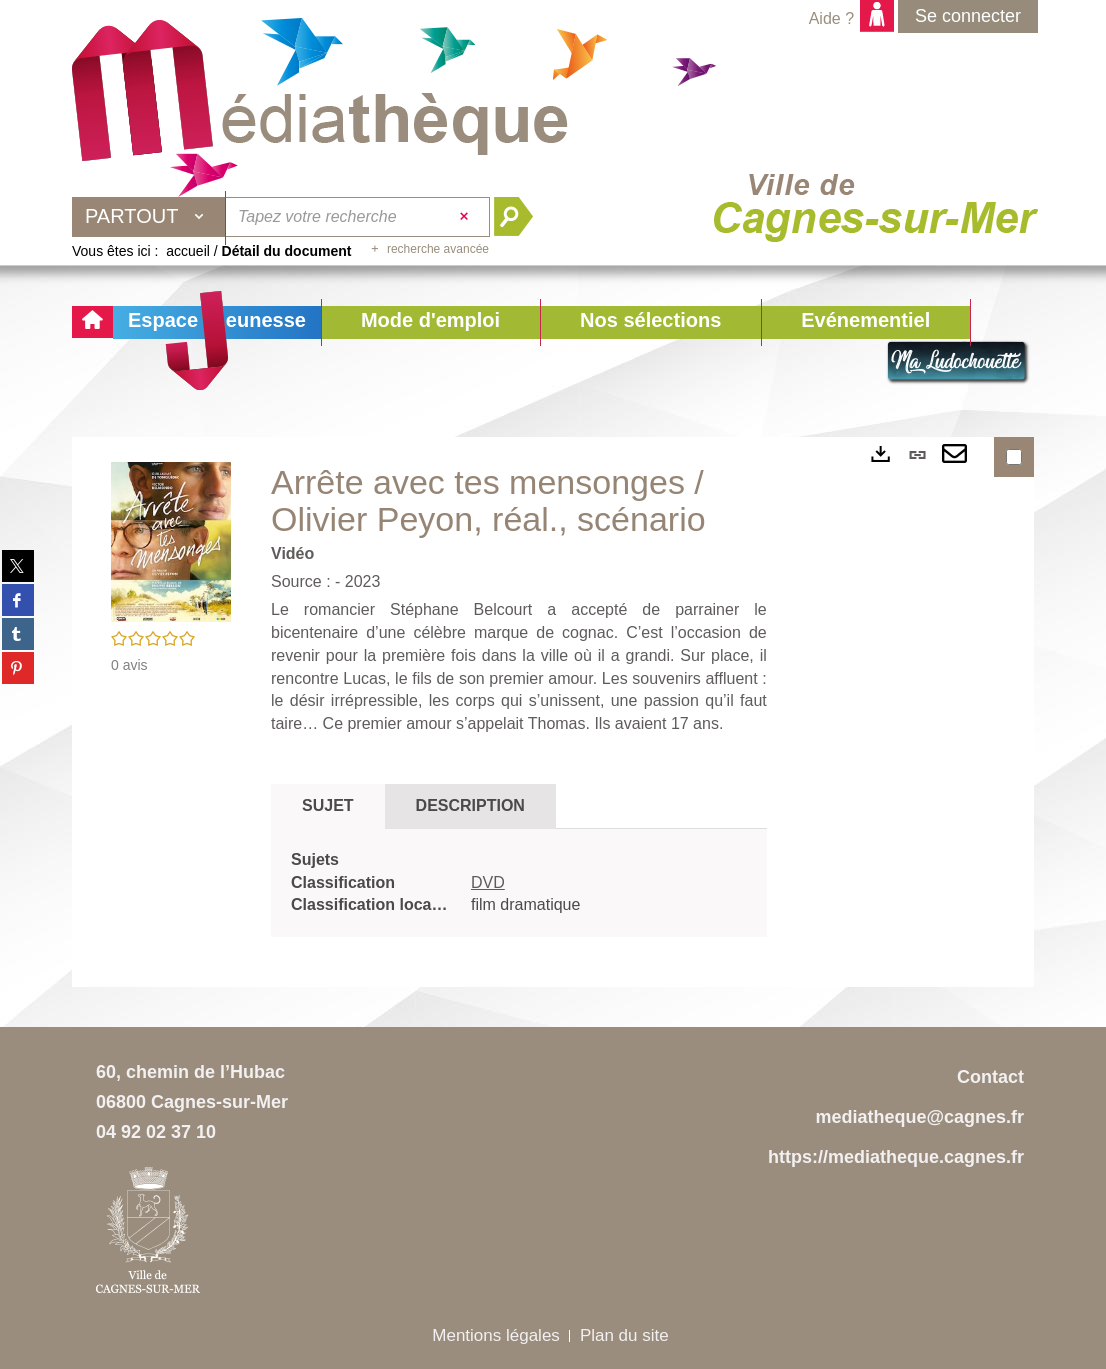  What do you see at coordinates (470, 805) in the screenshot?
I see `Description [tab]` at bounding box center [470, 805].